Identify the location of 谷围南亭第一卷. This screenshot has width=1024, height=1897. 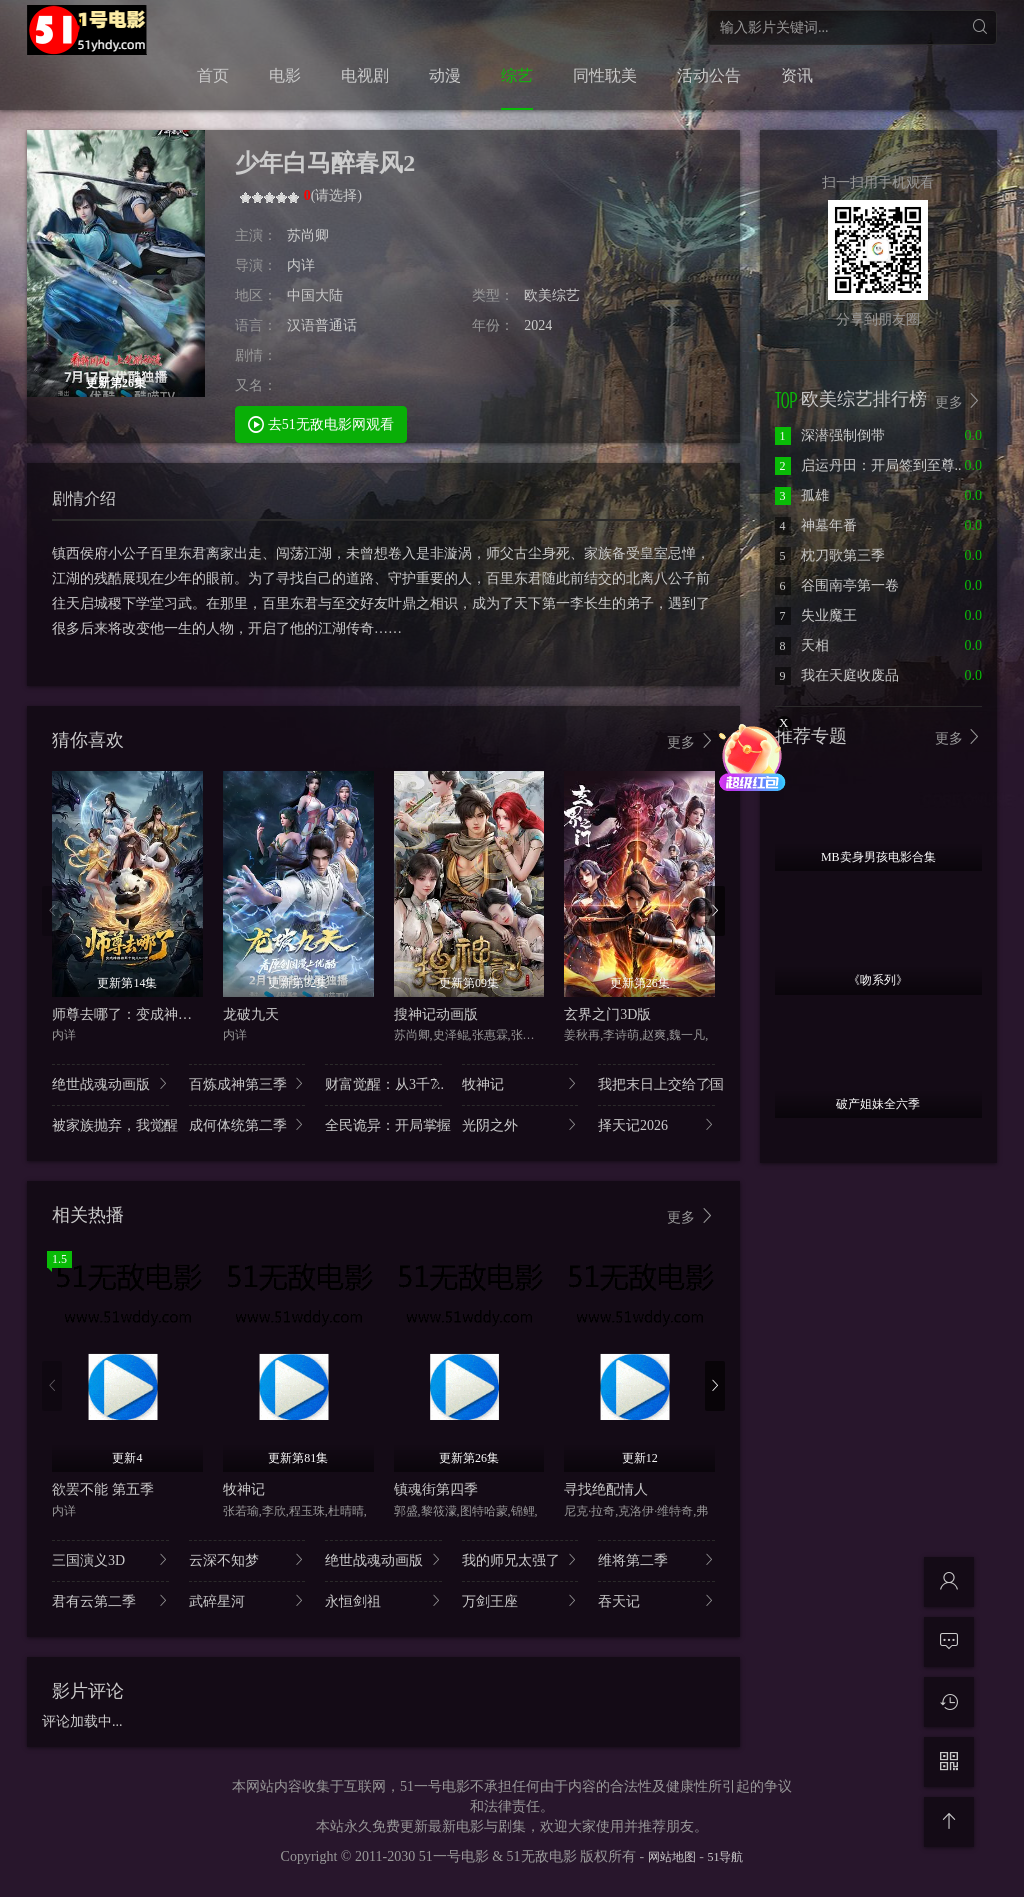
(837, 585).